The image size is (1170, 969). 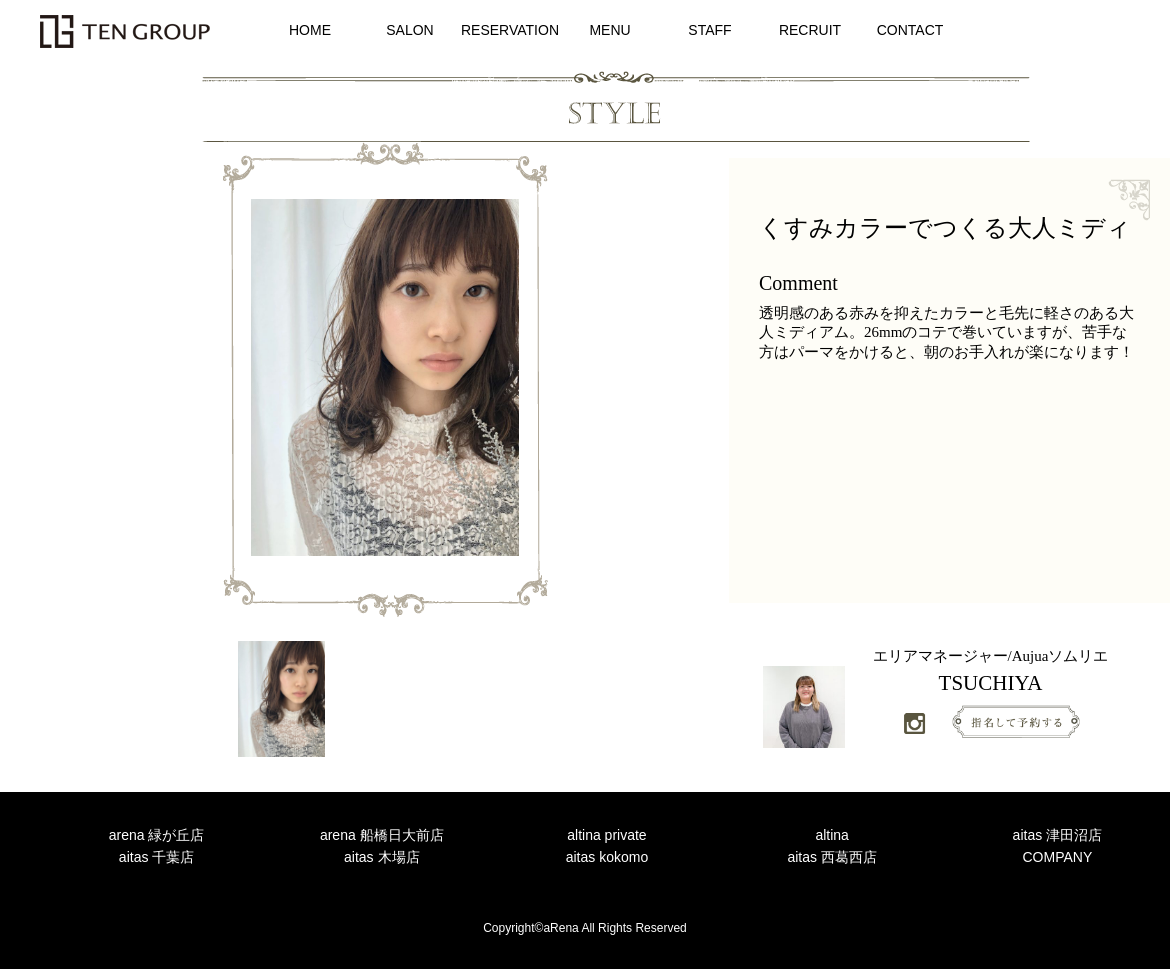 I want to click on arena 緑が丘店, so click(x=157, y=835).